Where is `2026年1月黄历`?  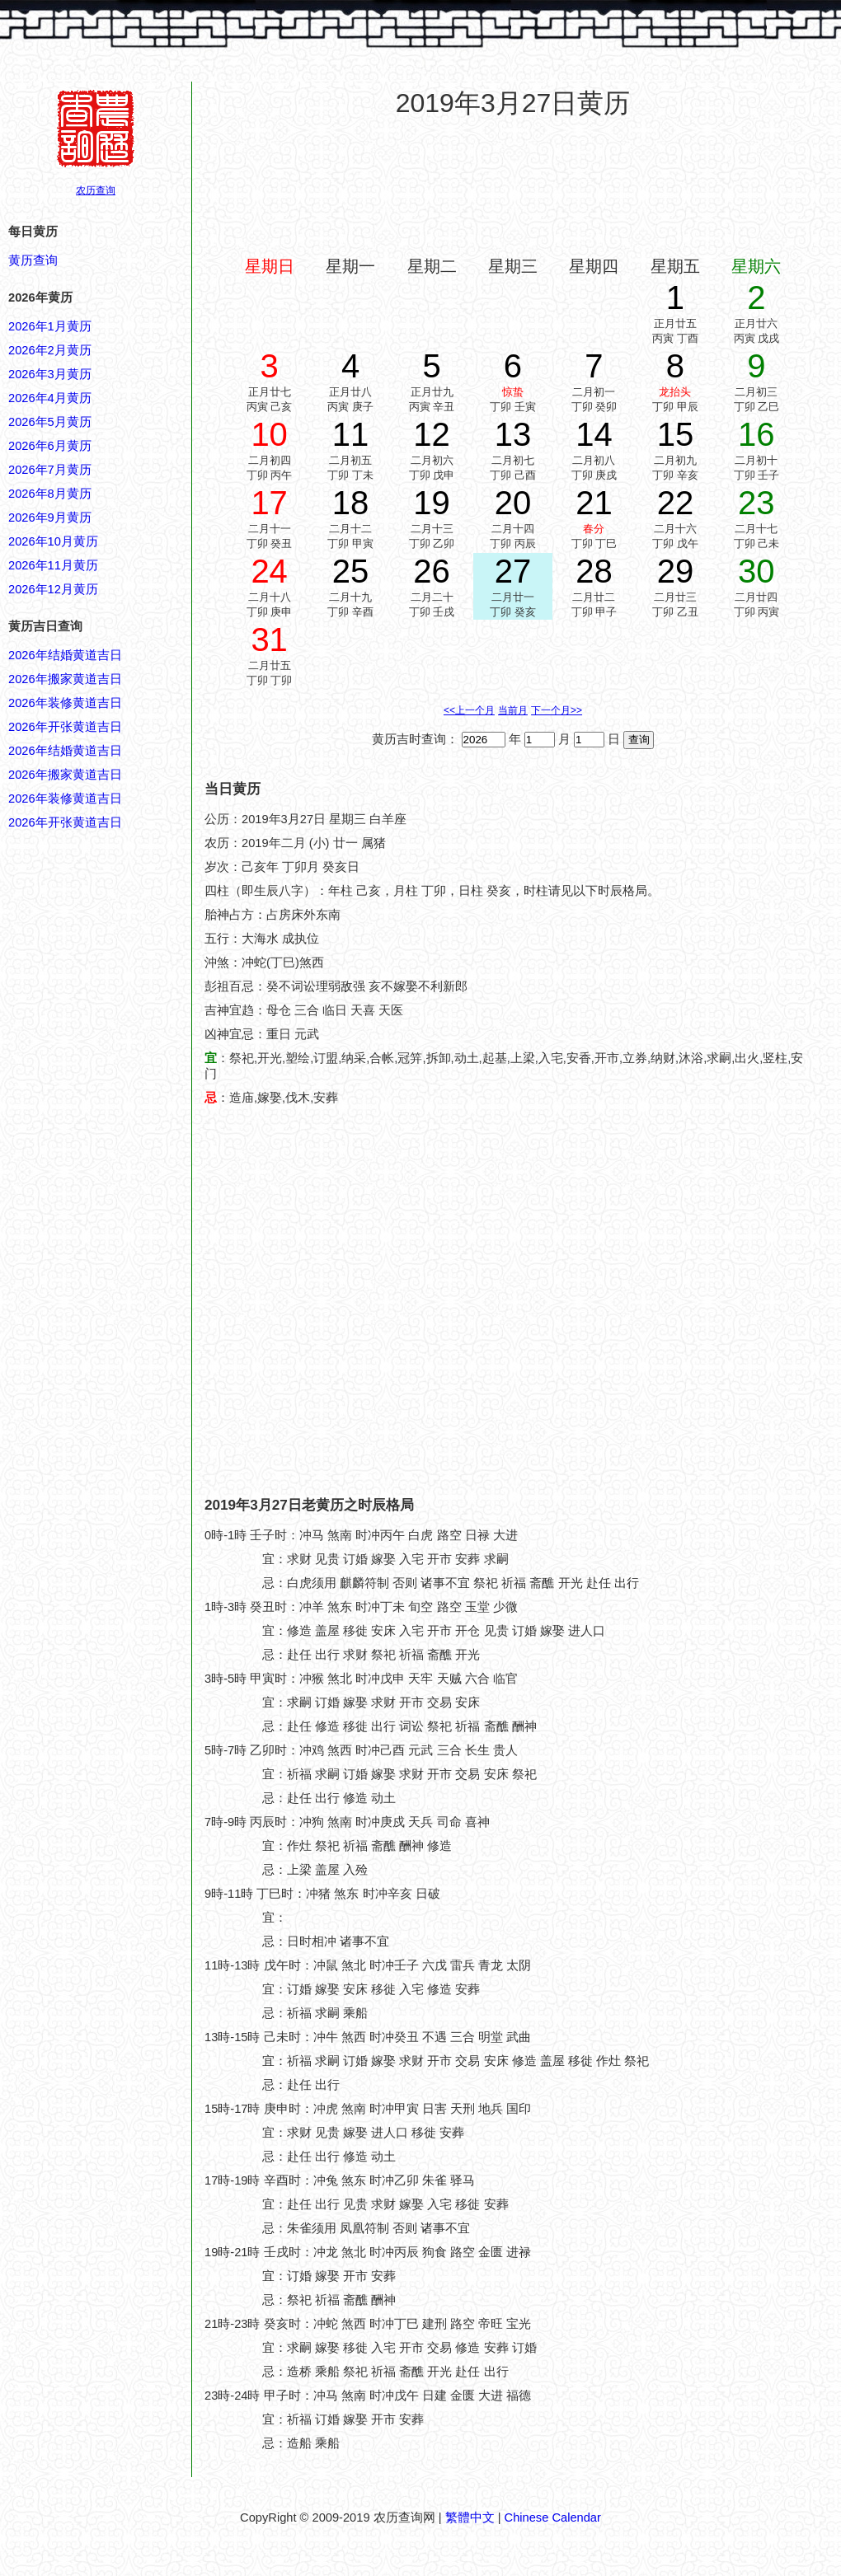
2026年1月黄历 is located at coordinates (50, 326).